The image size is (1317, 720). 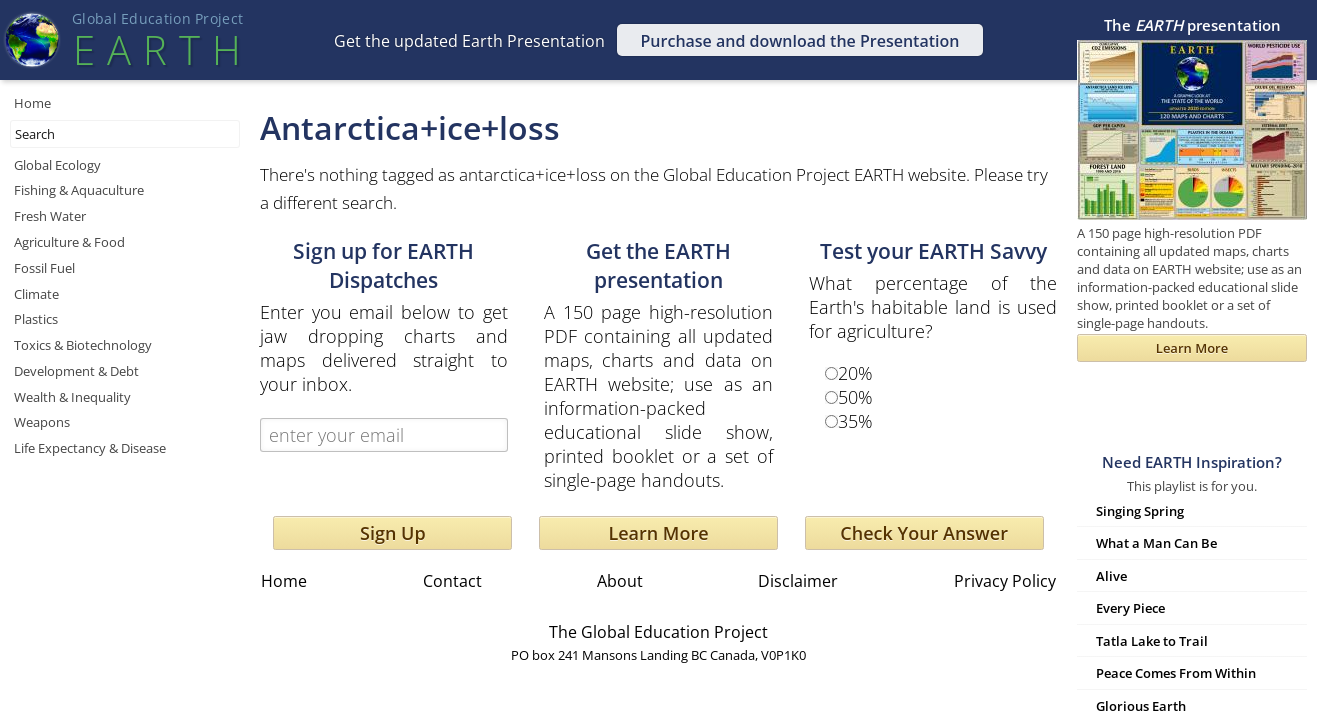 What do you see at coordinates (36, 319) in the screenshot?
I see `Plastics` at bounding box center [36, 319].